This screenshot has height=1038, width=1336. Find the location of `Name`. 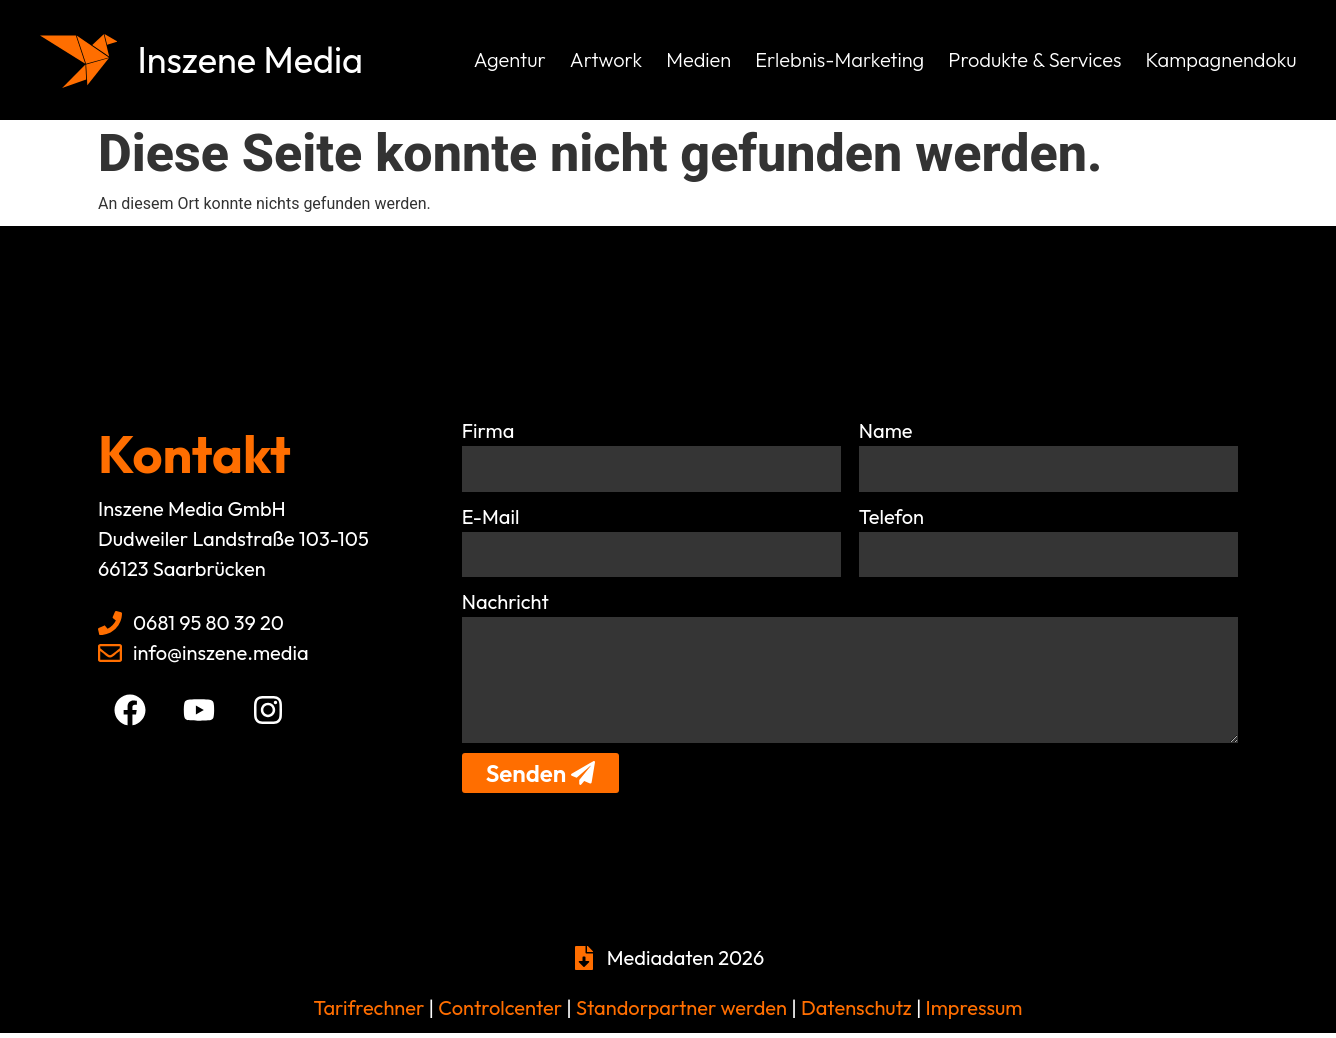

Name is located at coordinates (886, 430).